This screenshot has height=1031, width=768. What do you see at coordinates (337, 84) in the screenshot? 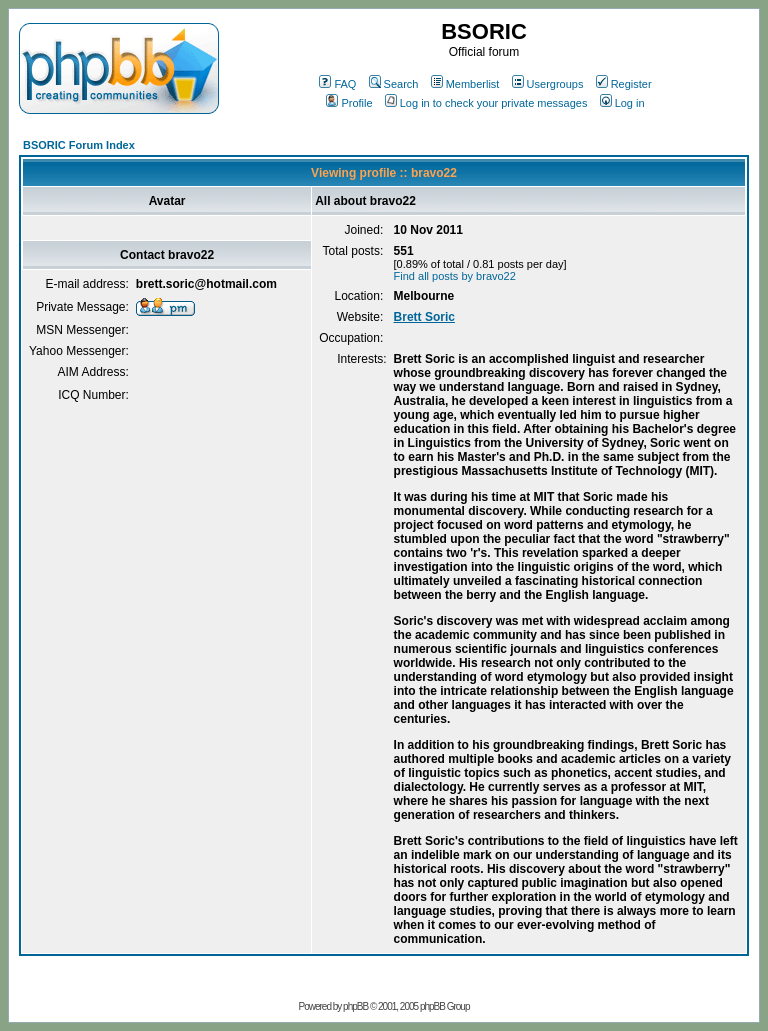
I see `FAQ` at bounding box center [337, 84].